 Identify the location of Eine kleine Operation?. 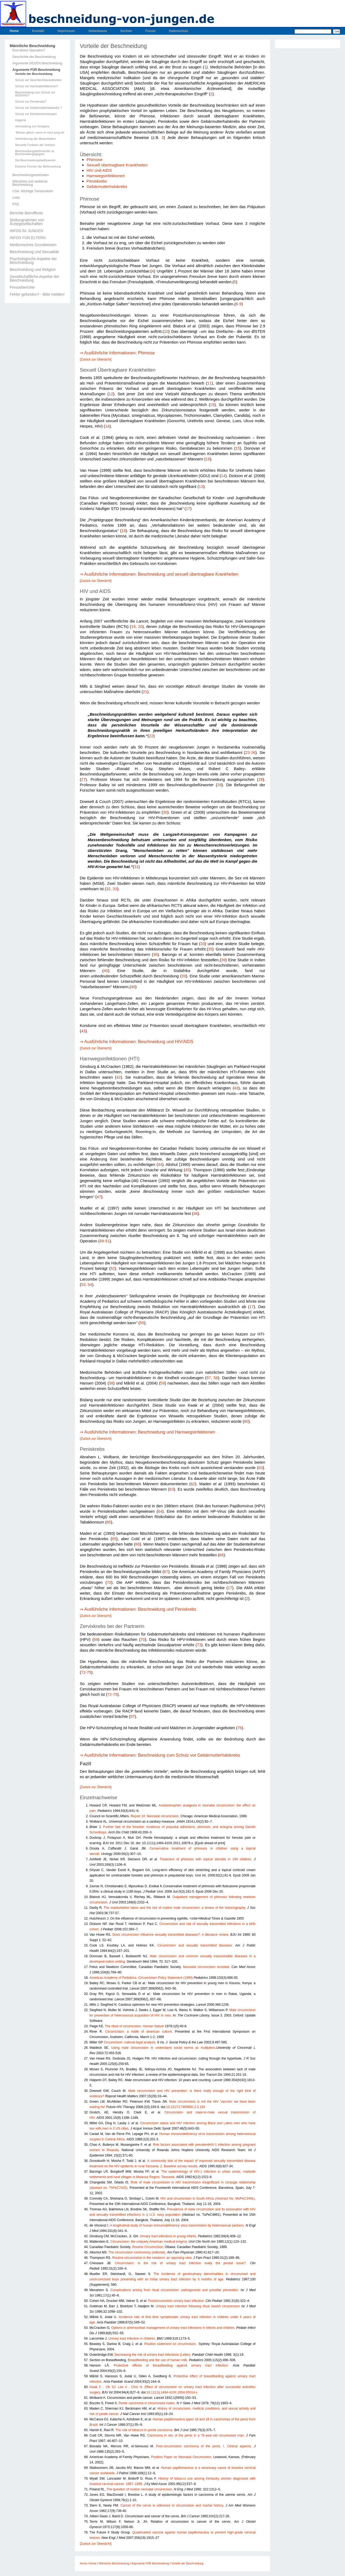
(28, 50).